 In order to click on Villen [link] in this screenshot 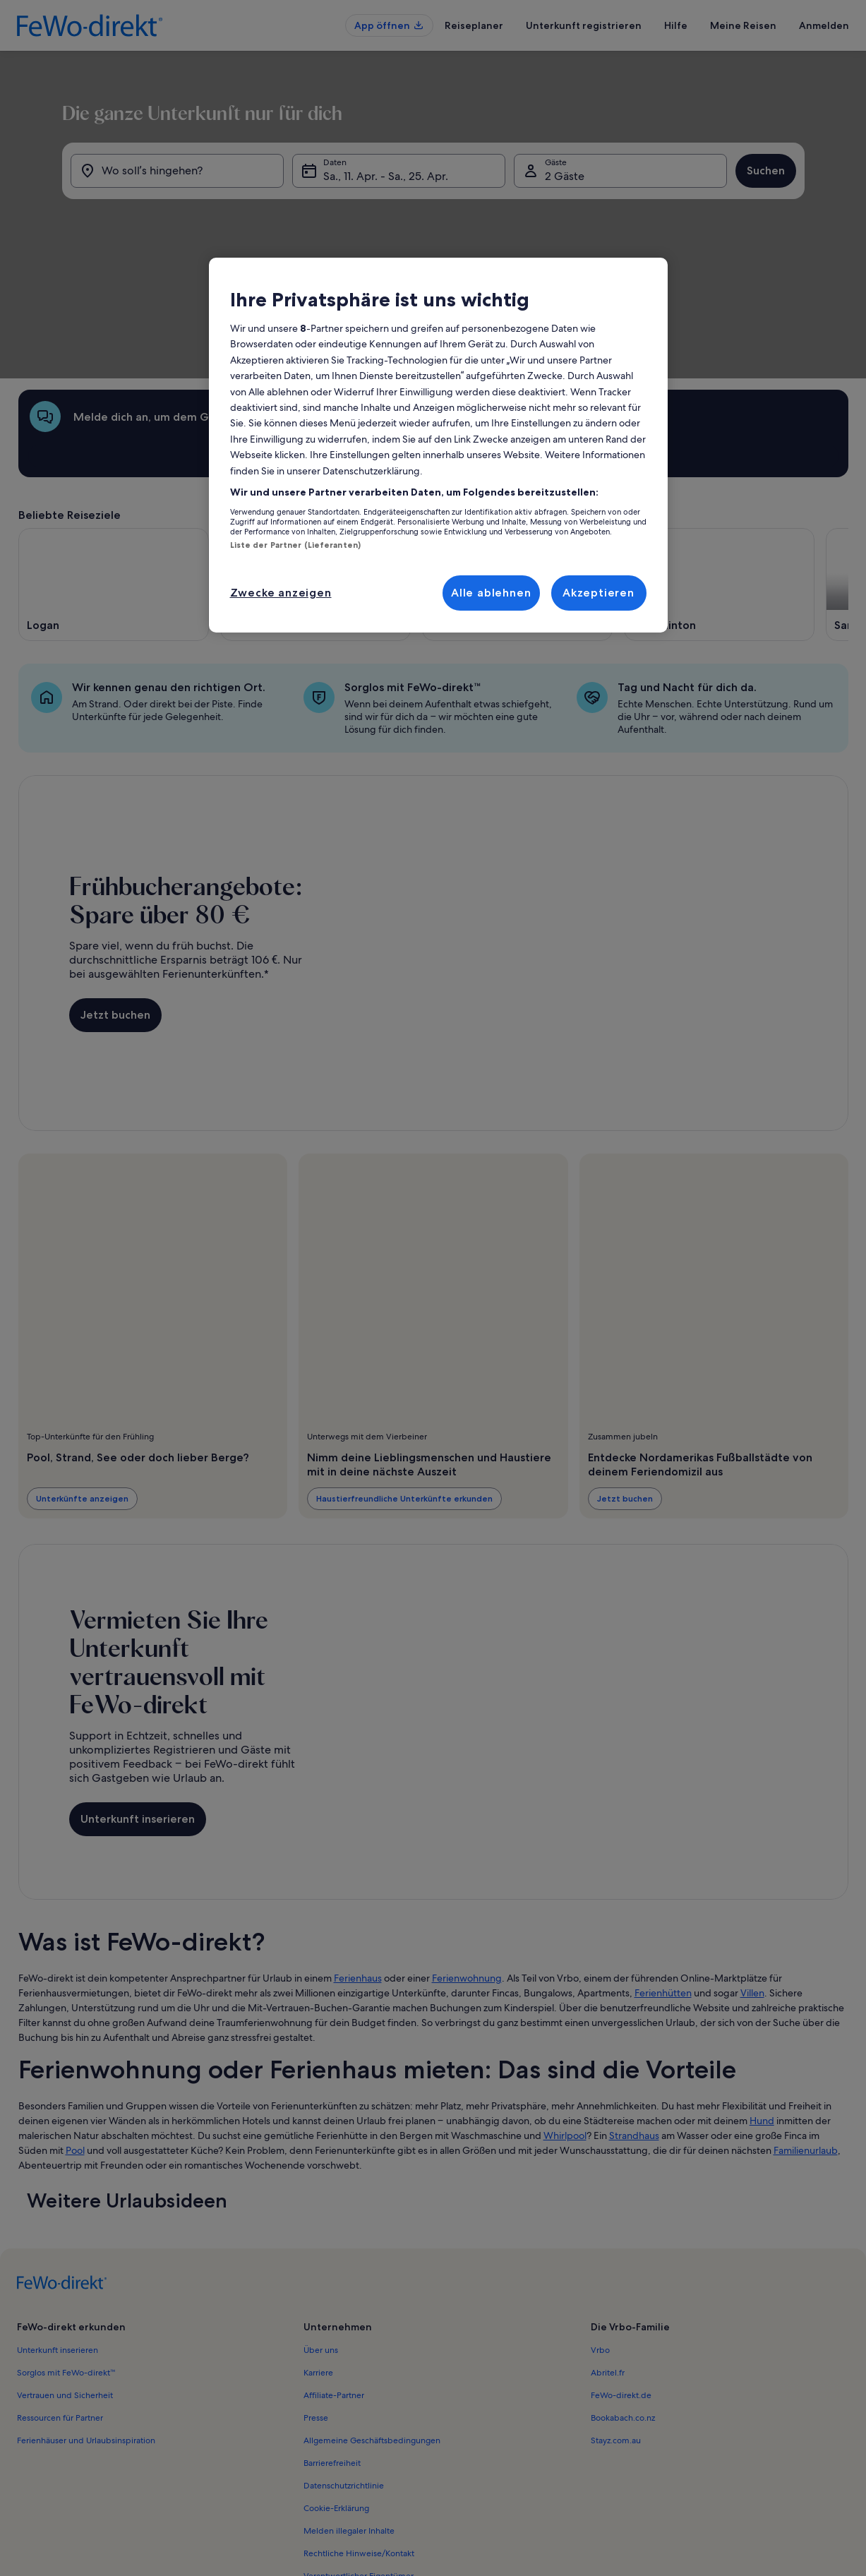, I will do `click(752, 1880)`.